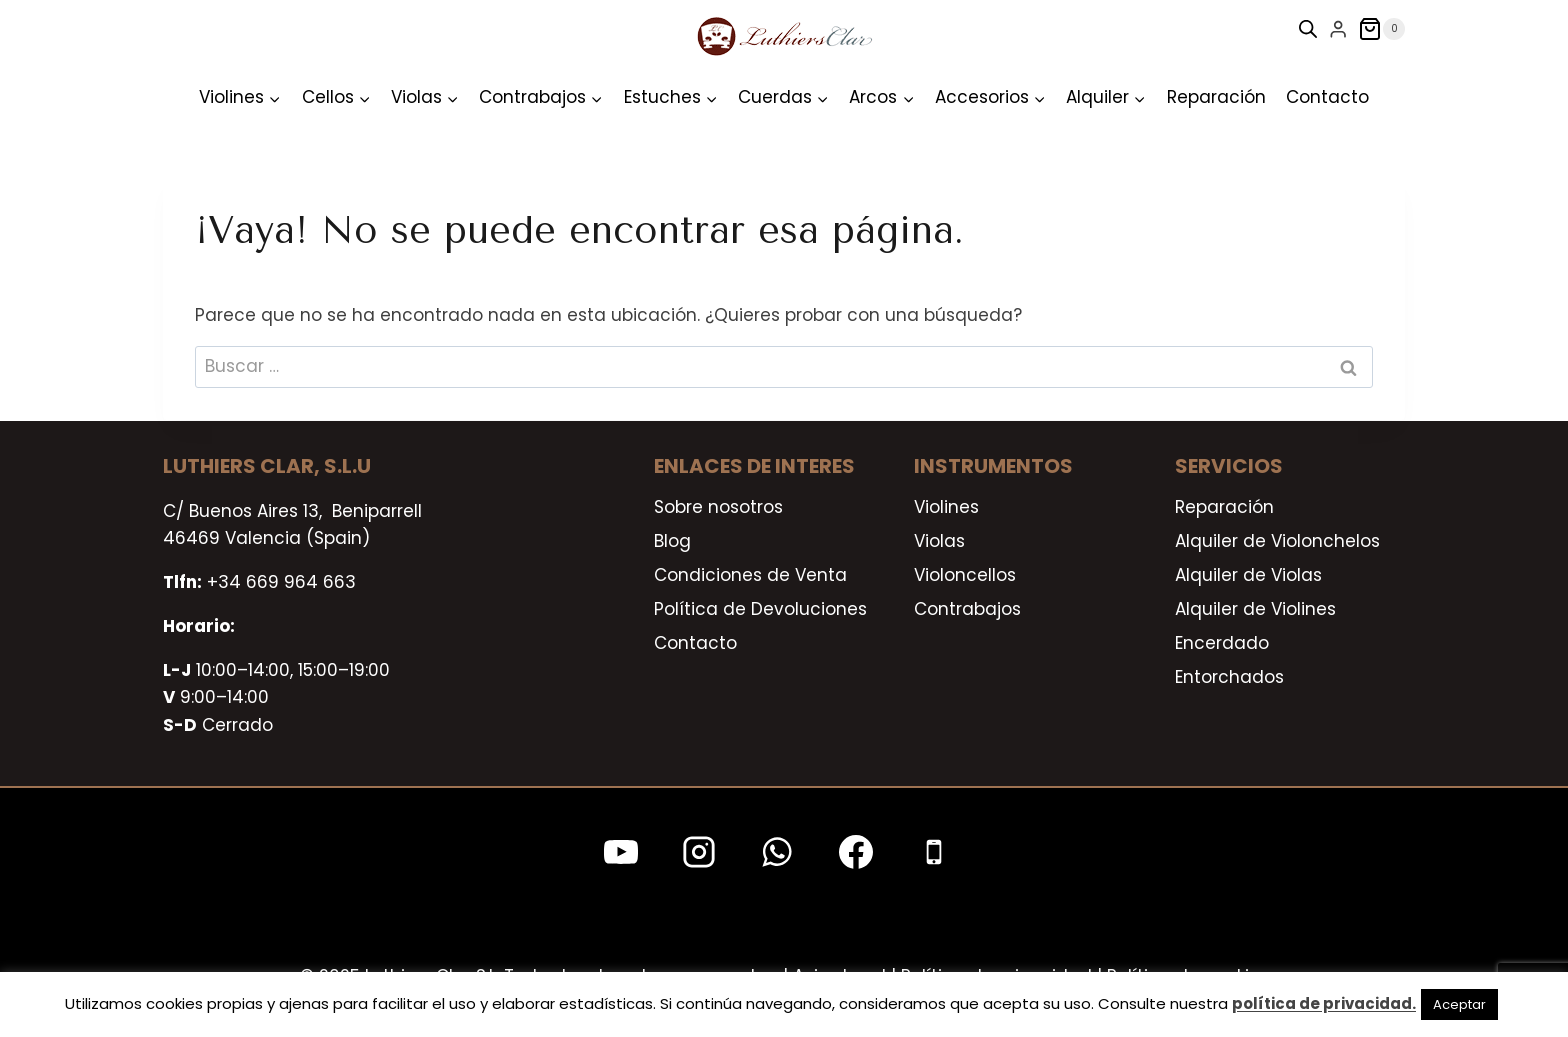  I want to click on [Carrito de la compra], so click(1381, 29).